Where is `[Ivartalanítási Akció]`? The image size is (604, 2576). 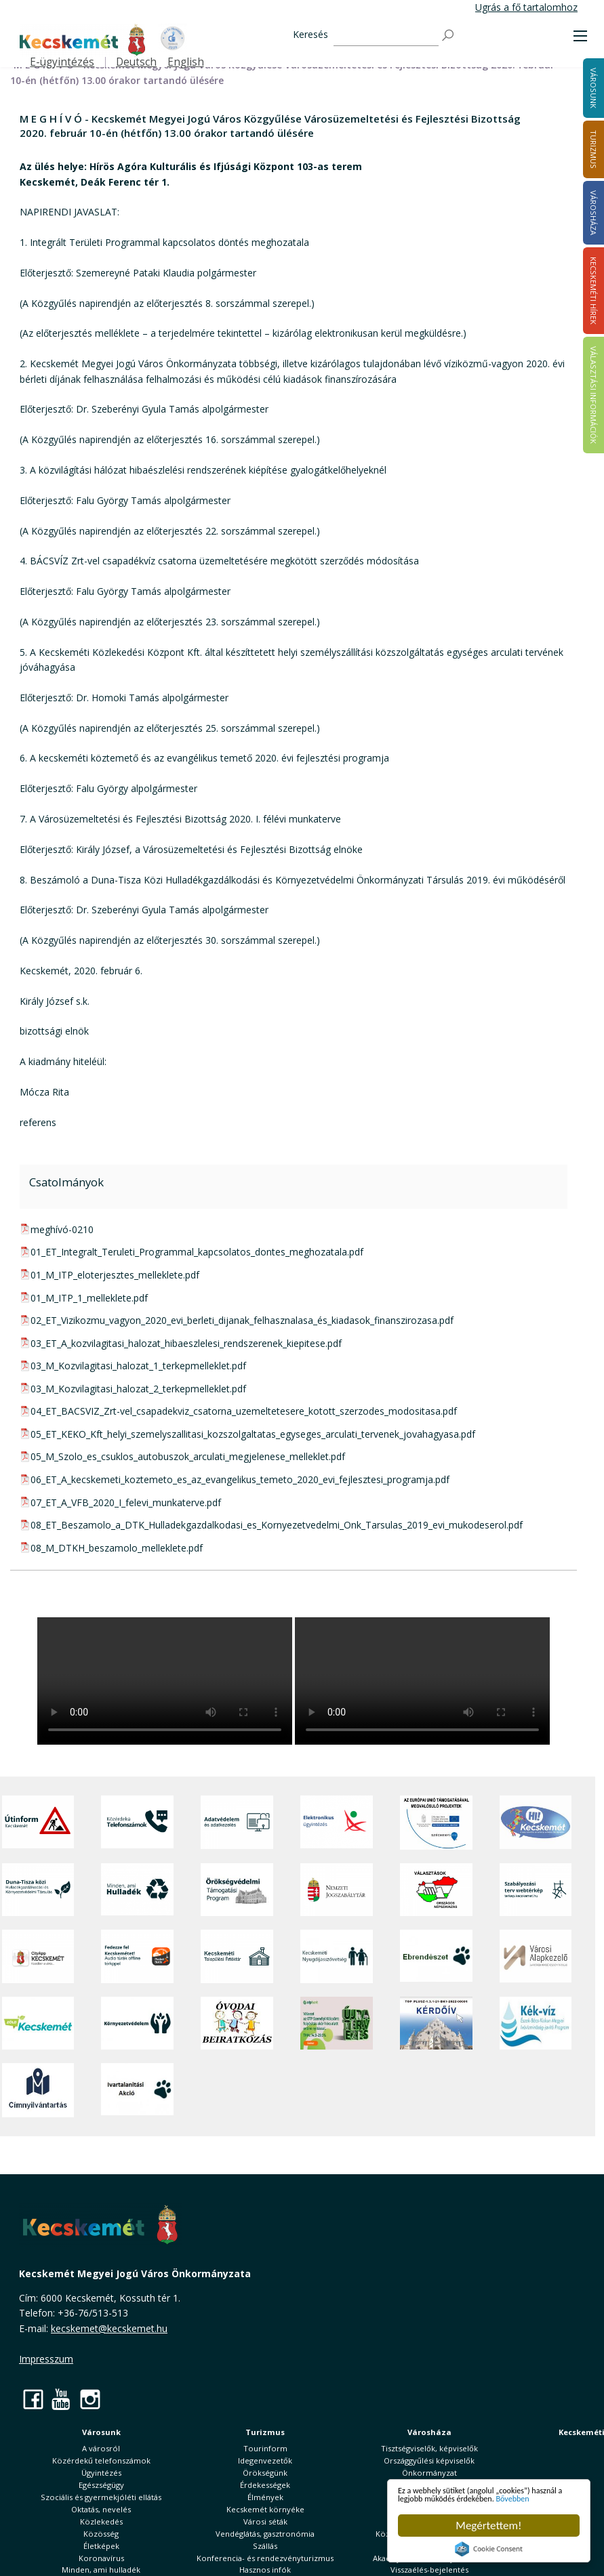
[Ivartalanítási Akció] is located at coordinates (137, 2090).